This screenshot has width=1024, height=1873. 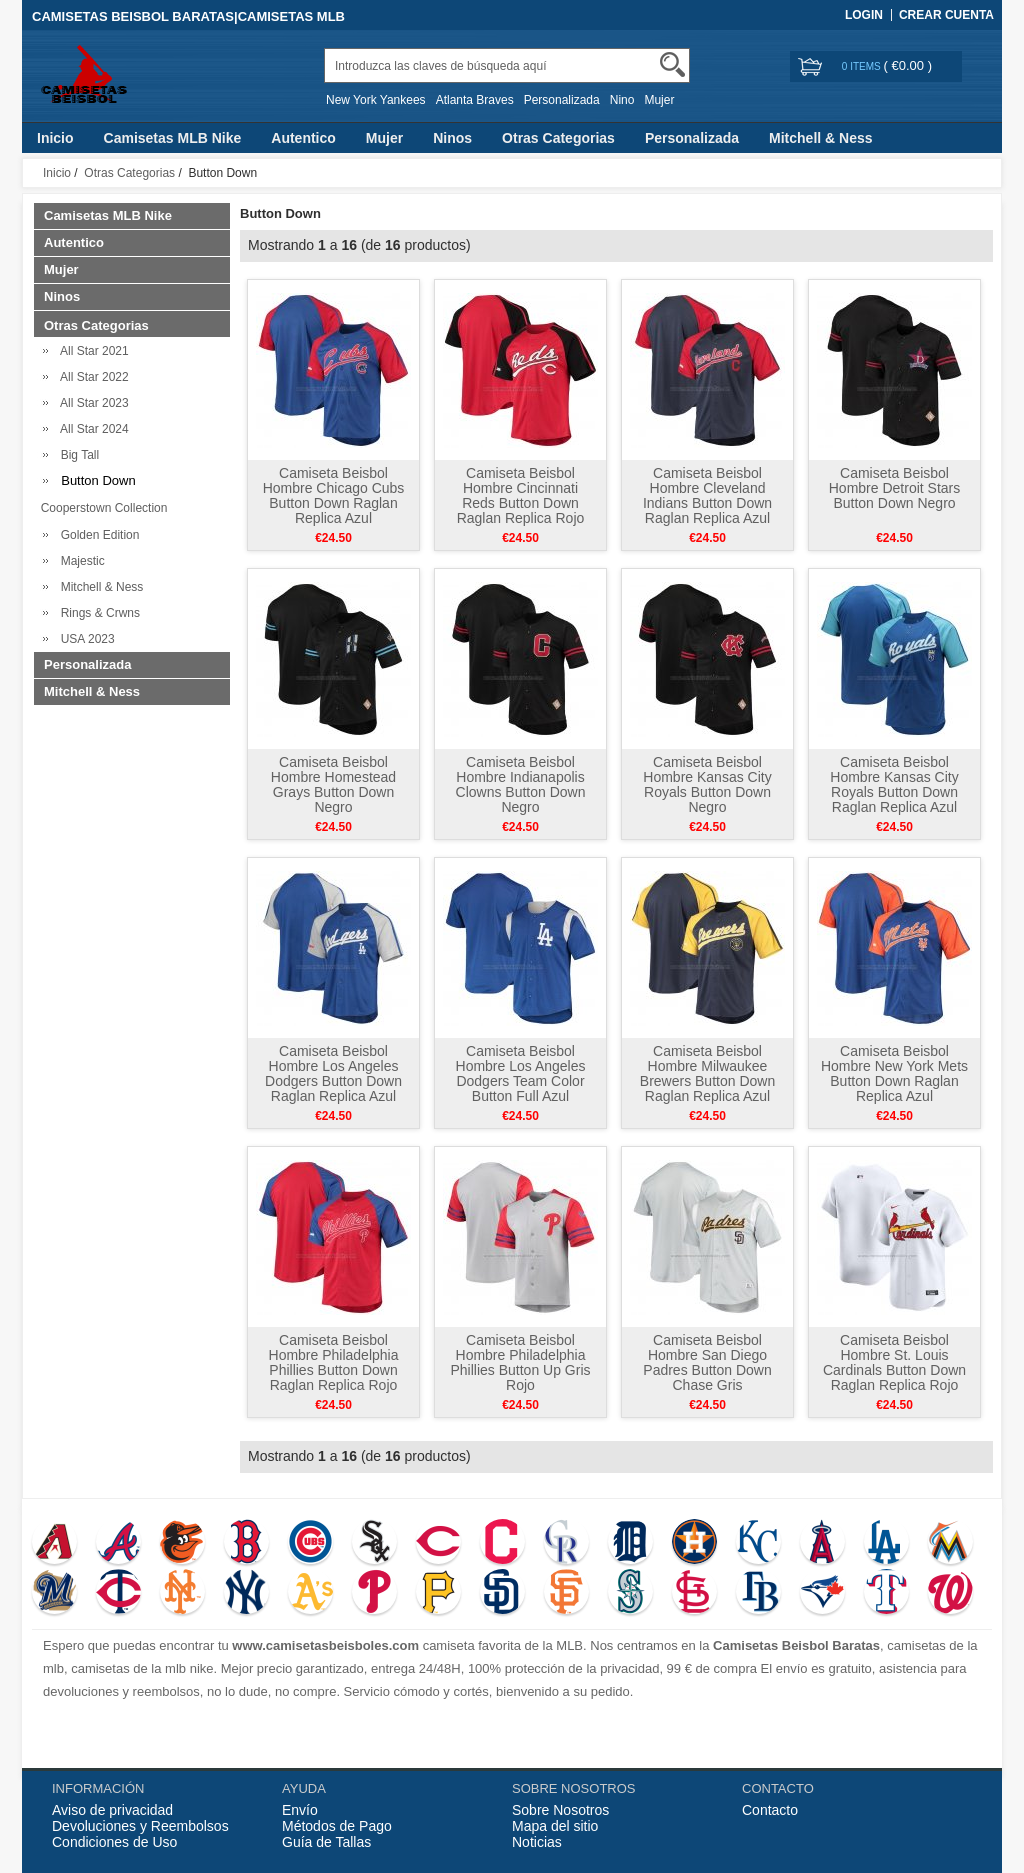 What do you see at coordinates (707, 1362) in the screenshot?
I see `Camiseta Beisbol Hombre San Diego Padres Button Down Chase Gris` at bounding box center [707, 1362].